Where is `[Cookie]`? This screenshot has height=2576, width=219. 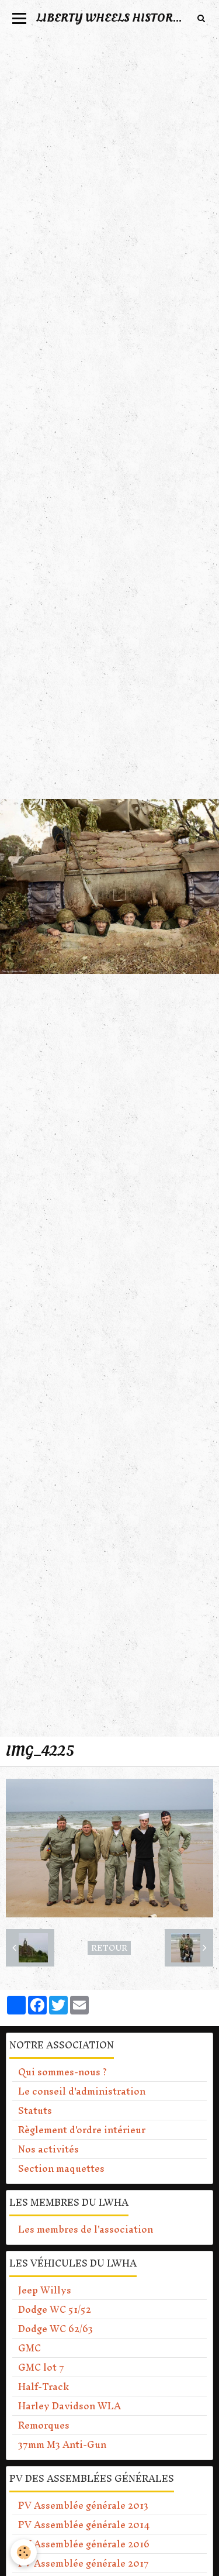
[Cookie] is located at coordinates (24, 2552).